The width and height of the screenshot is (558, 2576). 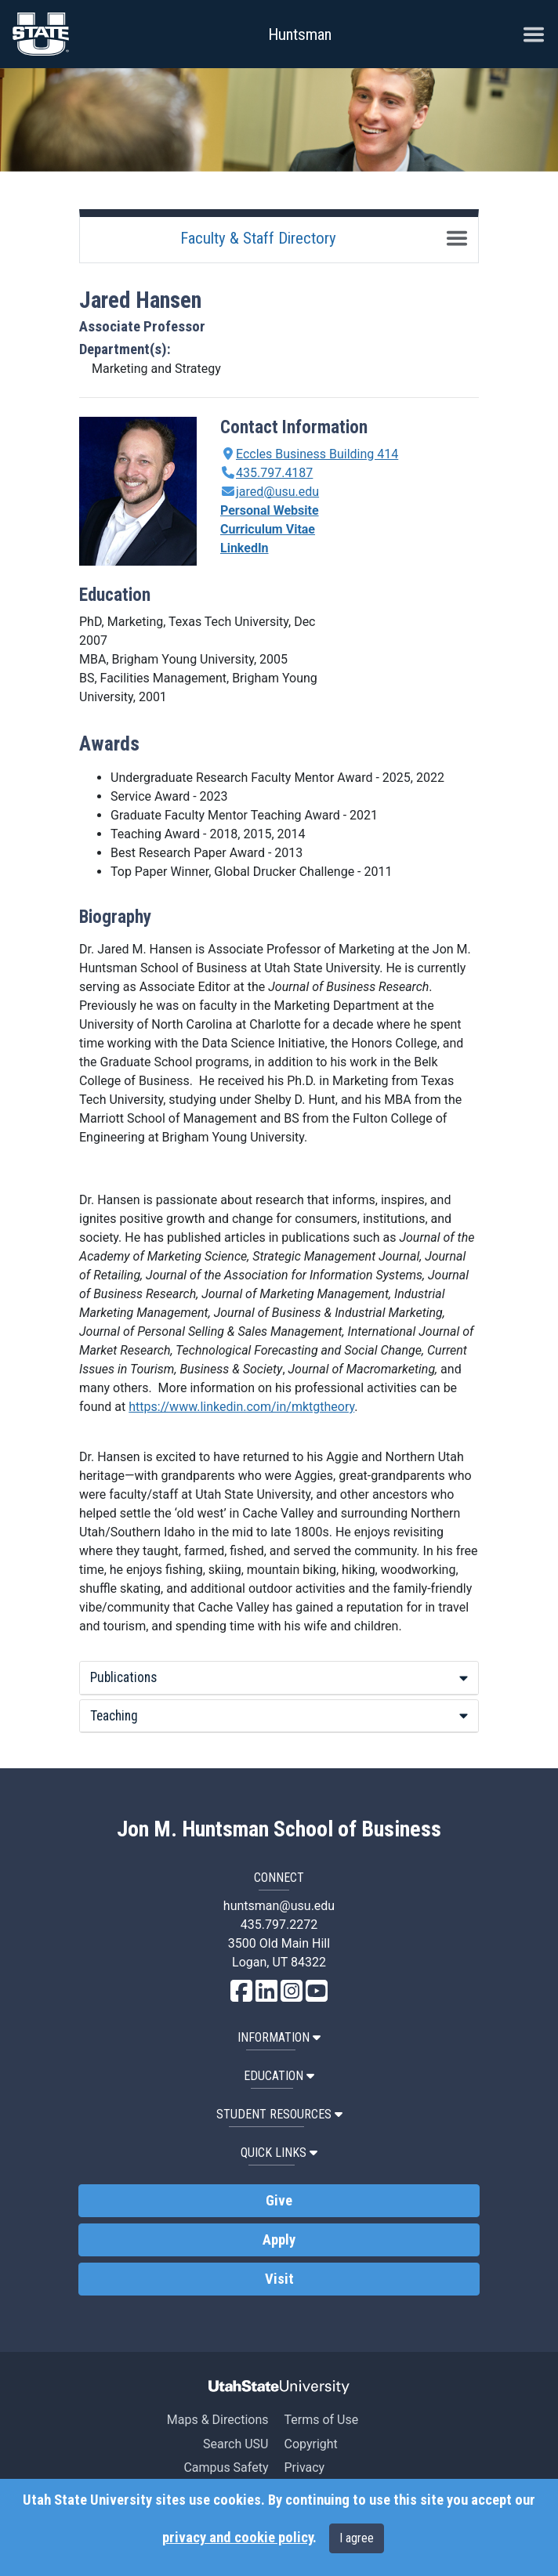 What do you see at coordinates (310, 2444) in the screenshot?
I see `Copyright` at bounding box center [310, 2444].